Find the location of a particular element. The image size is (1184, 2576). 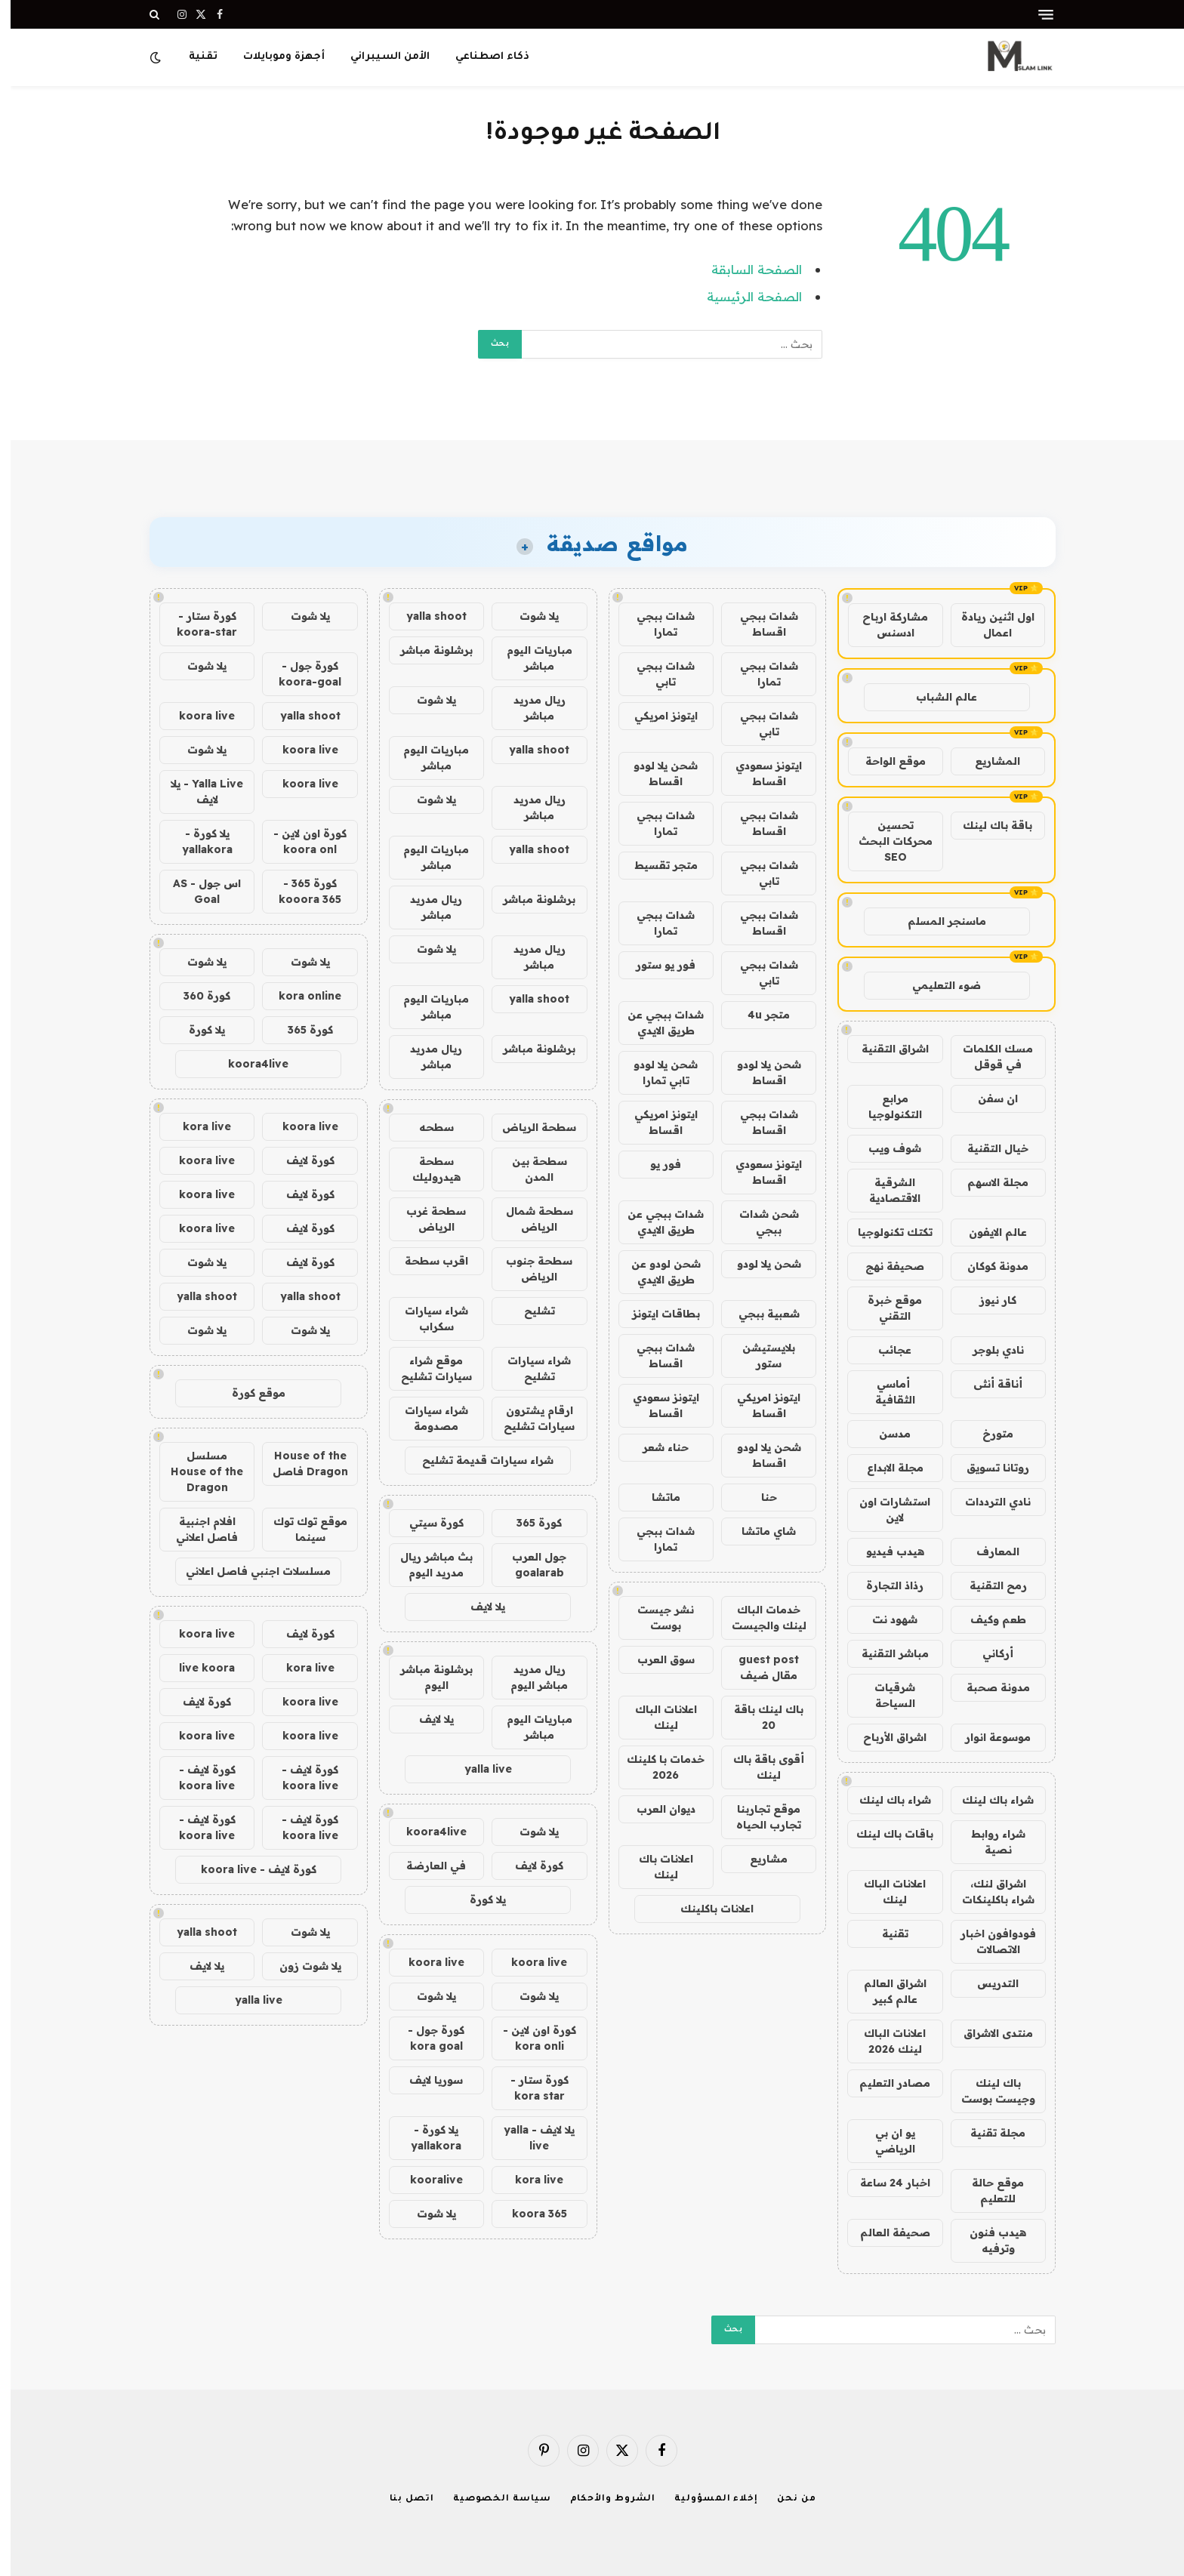

موقع شراء سيارات تشليح is located at coordinates (425, 1368).